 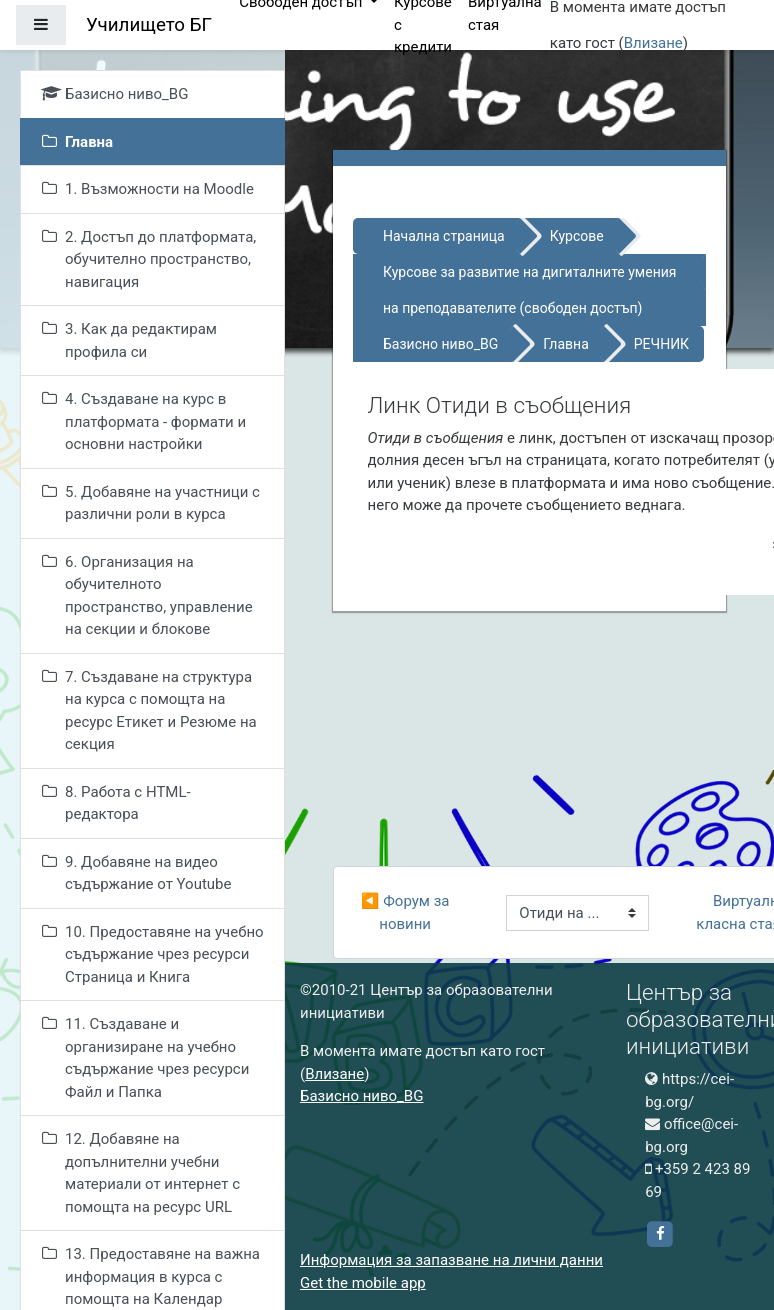 What do you see at coordinates (363, 1283) in the screenshot?
I see `Get the mobile app` at bounding box center [363, 1283].